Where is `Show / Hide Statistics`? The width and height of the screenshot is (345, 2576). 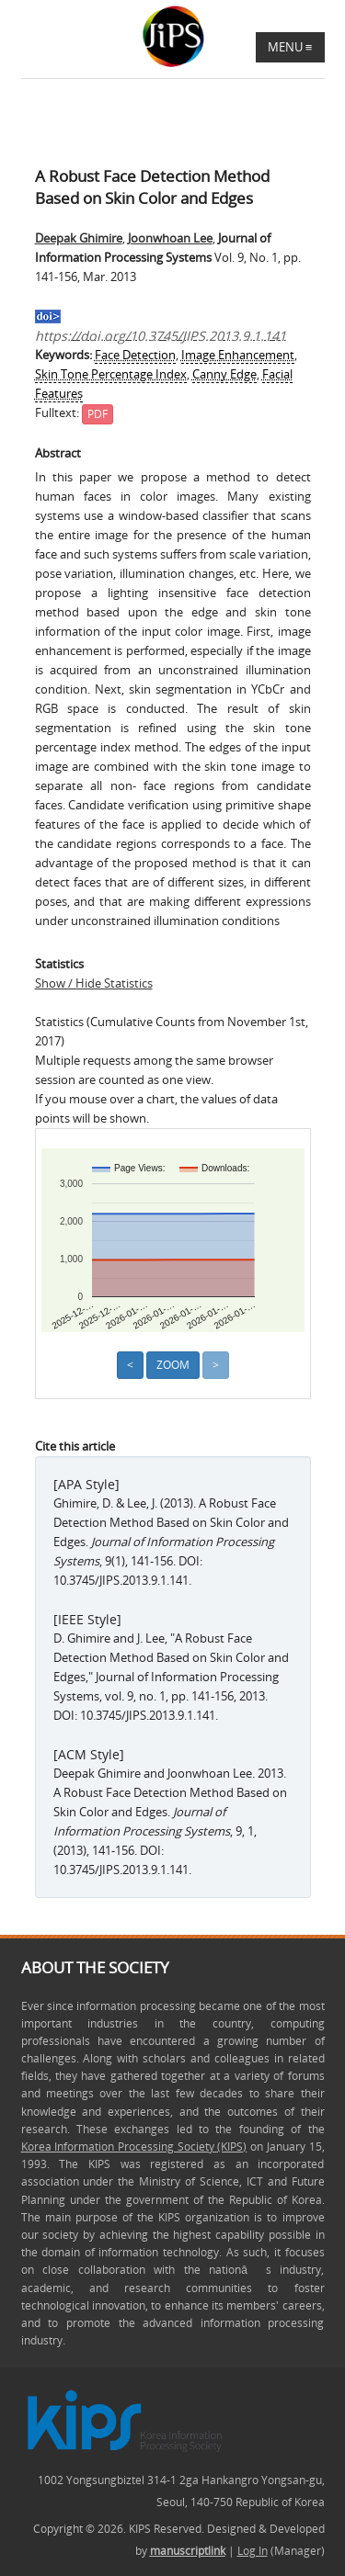 Show / Hide Statistics is located at coordinates (94, 983).